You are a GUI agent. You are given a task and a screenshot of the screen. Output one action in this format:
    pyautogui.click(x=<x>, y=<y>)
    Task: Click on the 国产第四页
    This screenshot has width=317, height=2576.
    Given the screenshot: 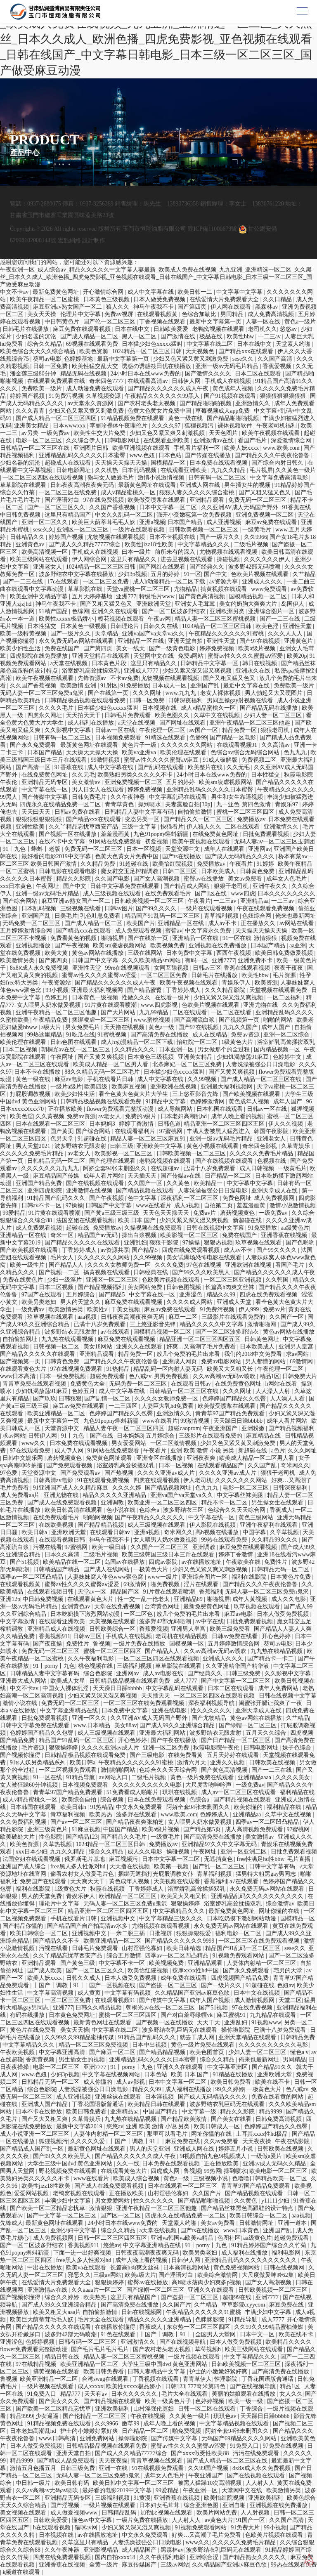 What is the action you would take?
    pyautogui.click(x=192, y=307)
    